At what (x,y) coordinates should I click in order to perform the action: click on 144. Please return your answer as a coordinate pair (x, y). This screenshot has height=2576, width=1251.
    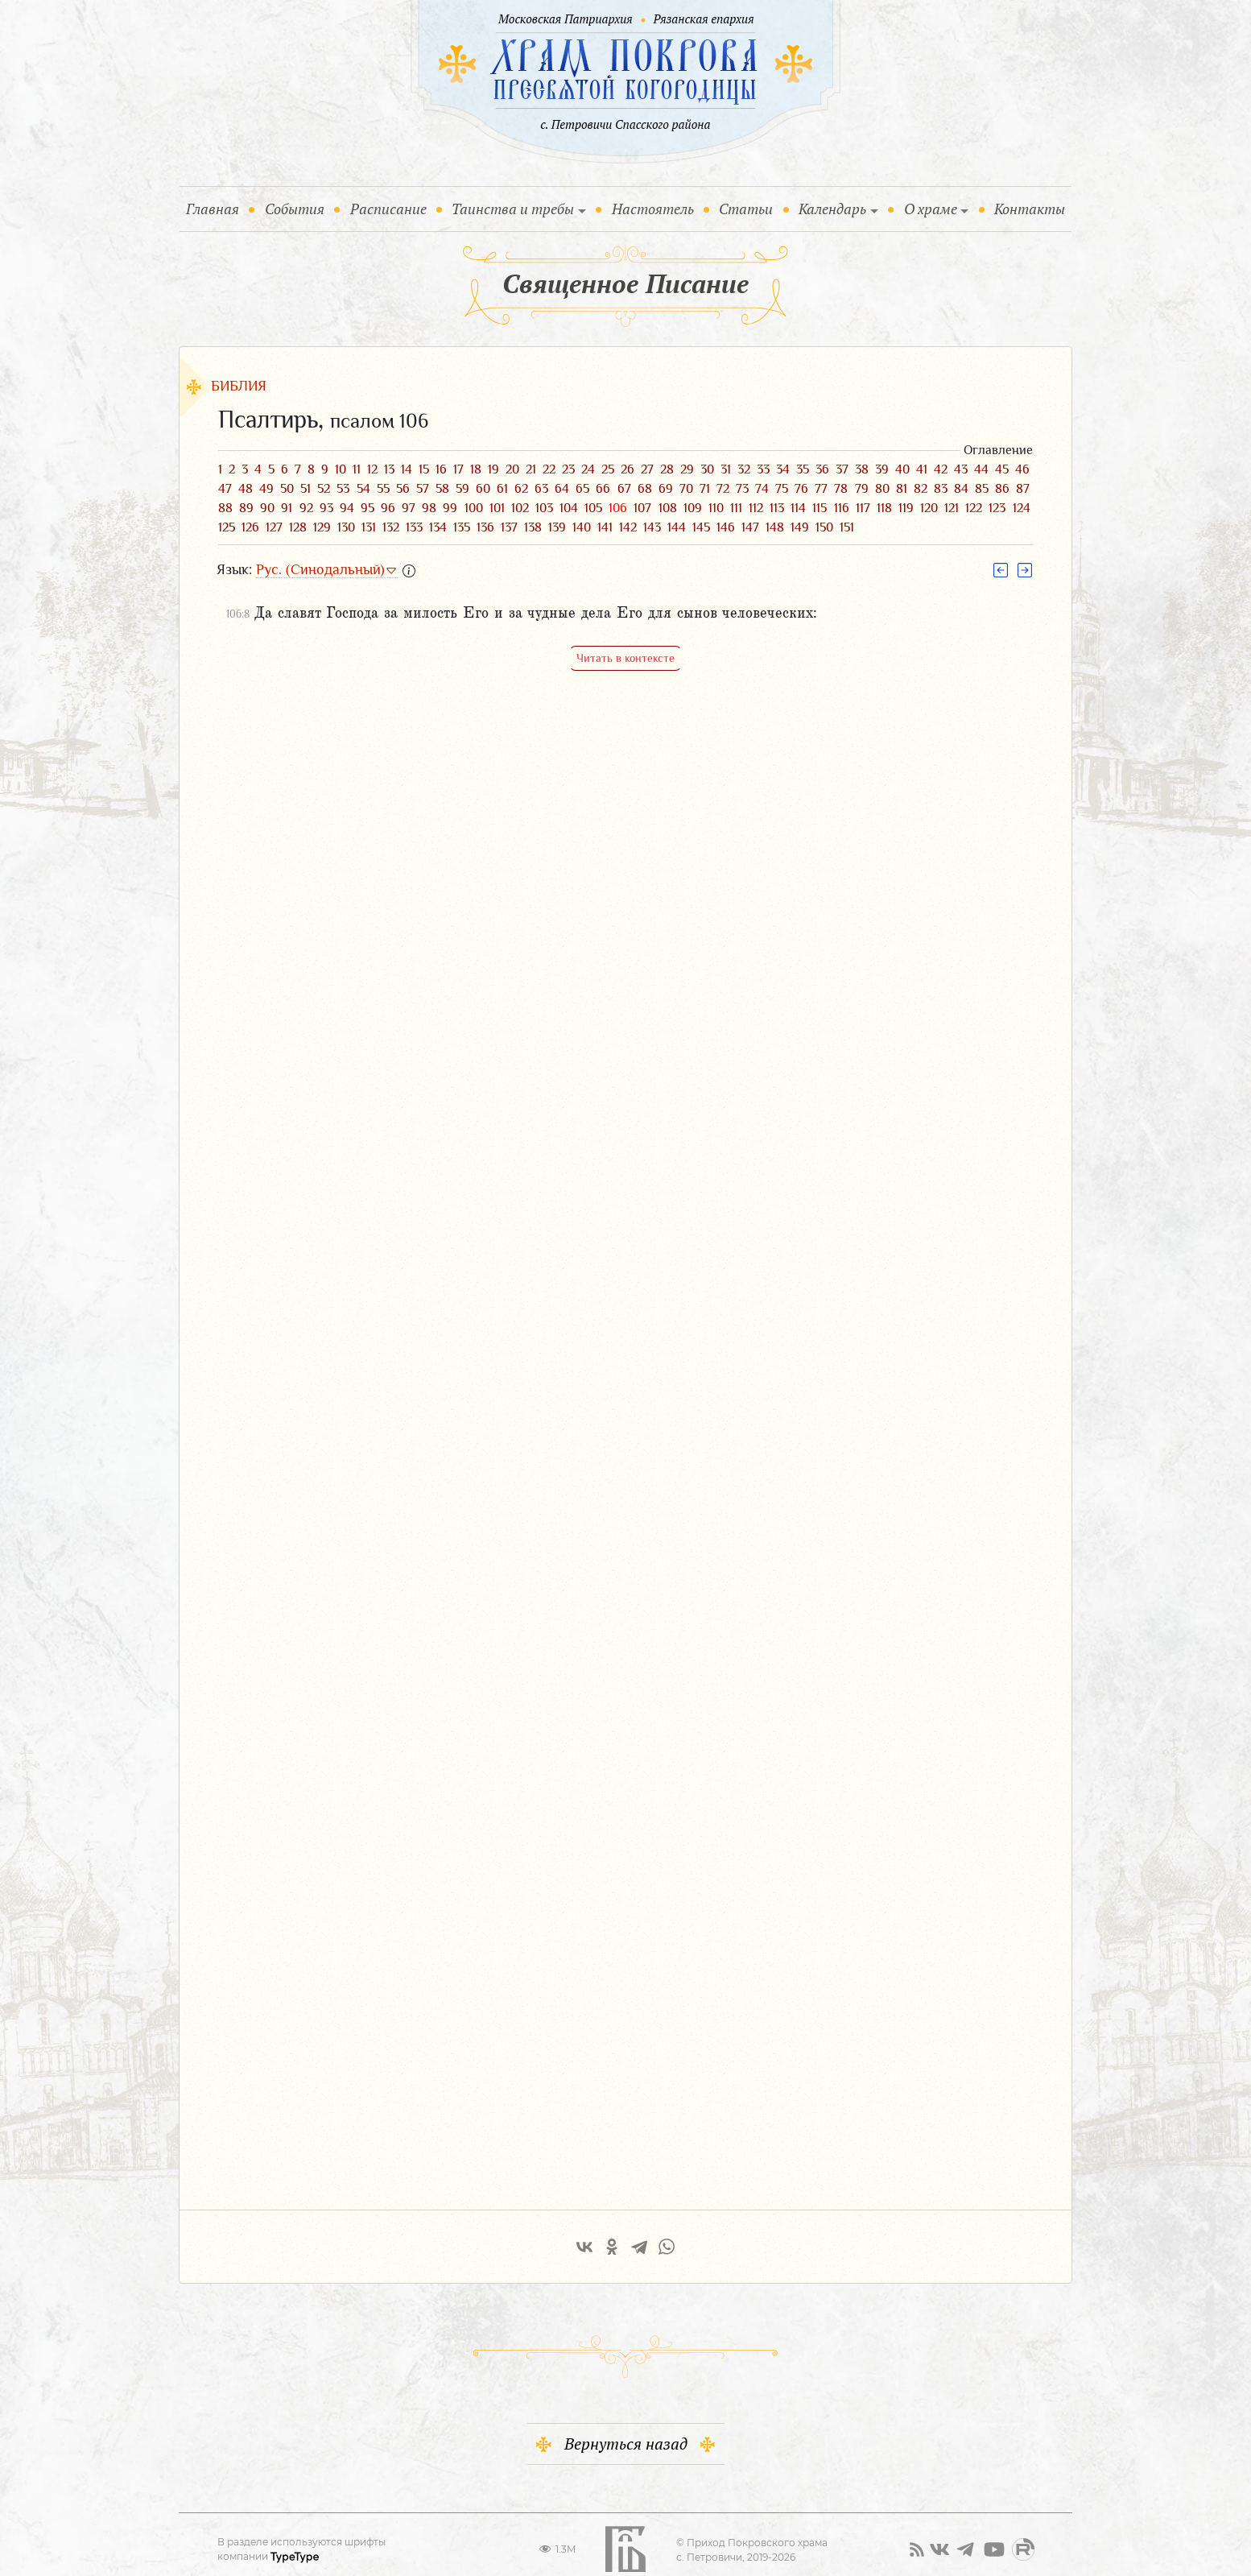
    Looking at the image, I should click on (676, 527).